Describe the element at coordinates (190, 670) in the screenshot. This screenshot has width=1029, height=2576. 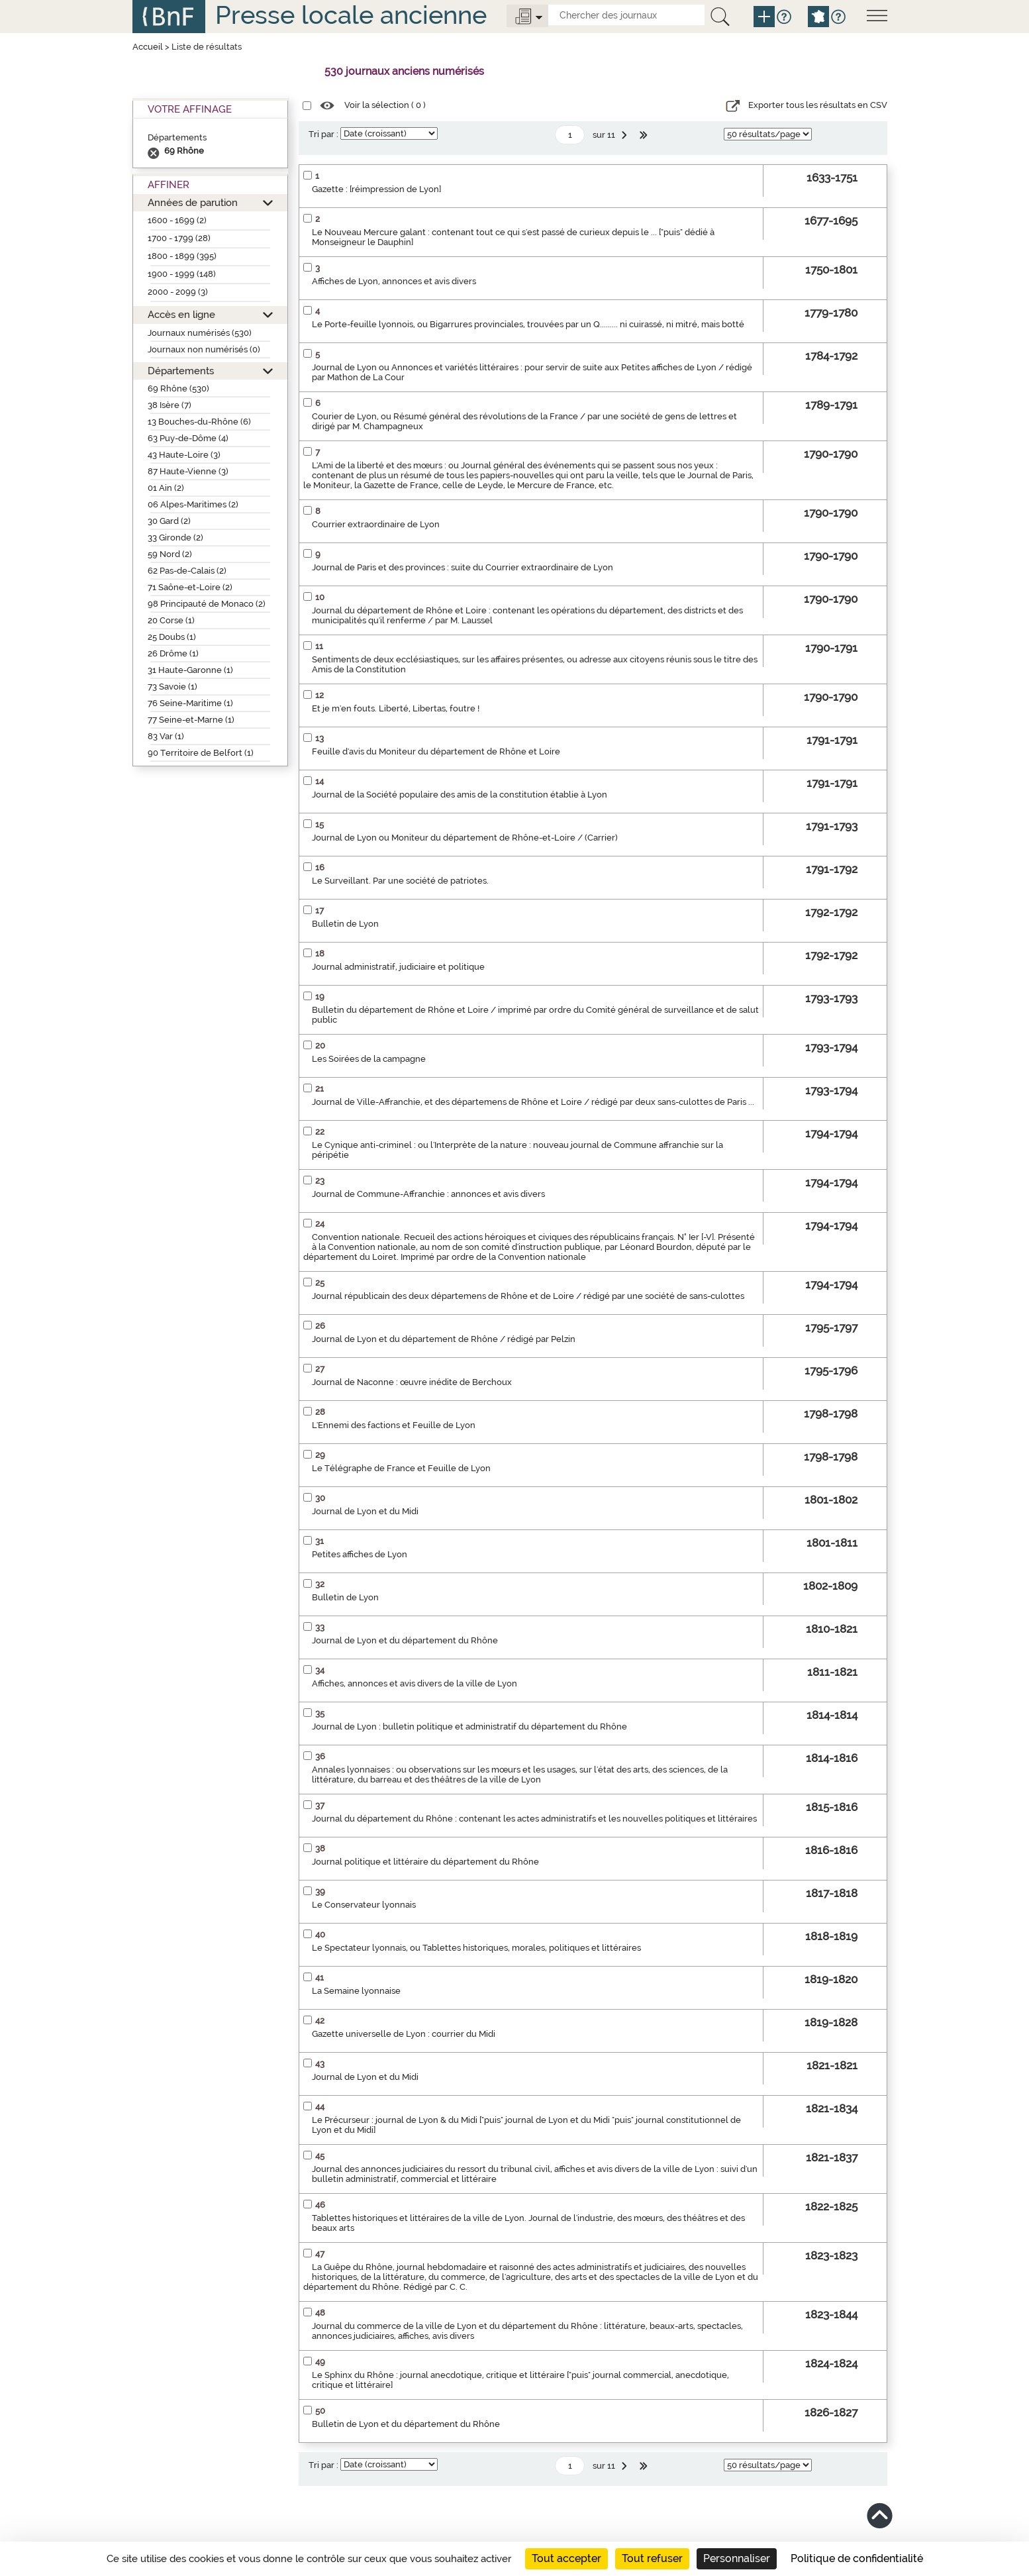
I see `31 Haute-Garonne (1)` at that location.